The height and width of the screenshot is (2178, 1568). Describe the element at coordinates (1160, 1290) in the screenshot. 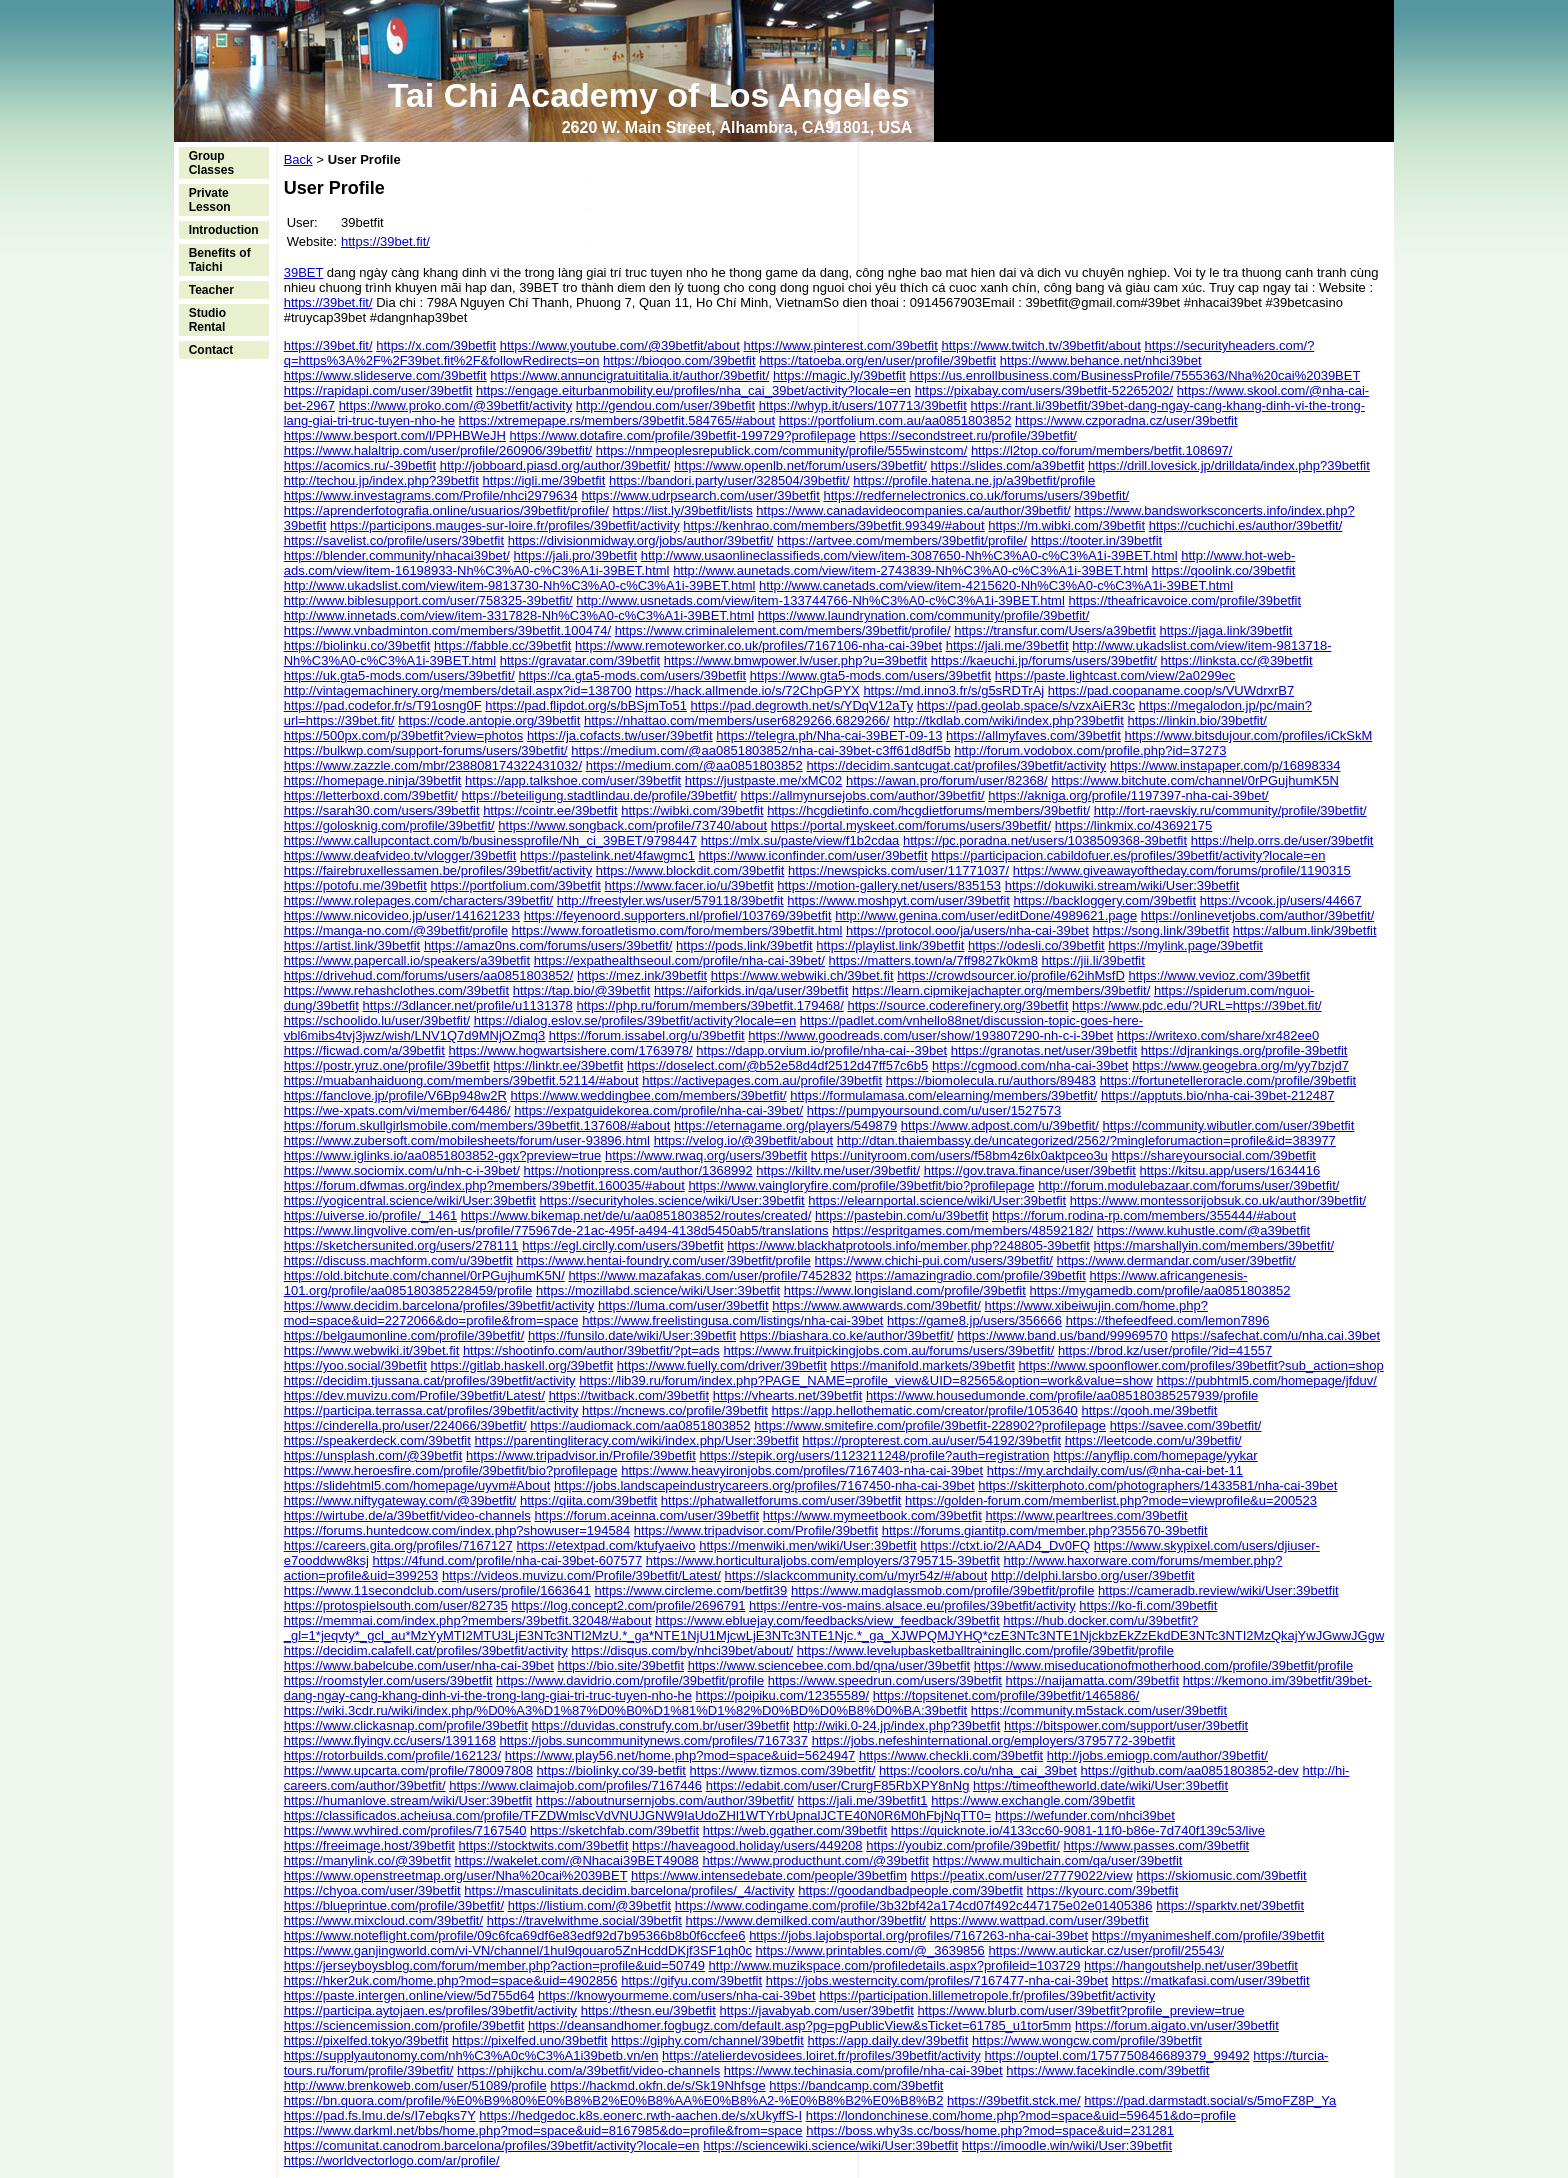

I see `https://mygamedb.com/profile/aa0851803852` at that location.